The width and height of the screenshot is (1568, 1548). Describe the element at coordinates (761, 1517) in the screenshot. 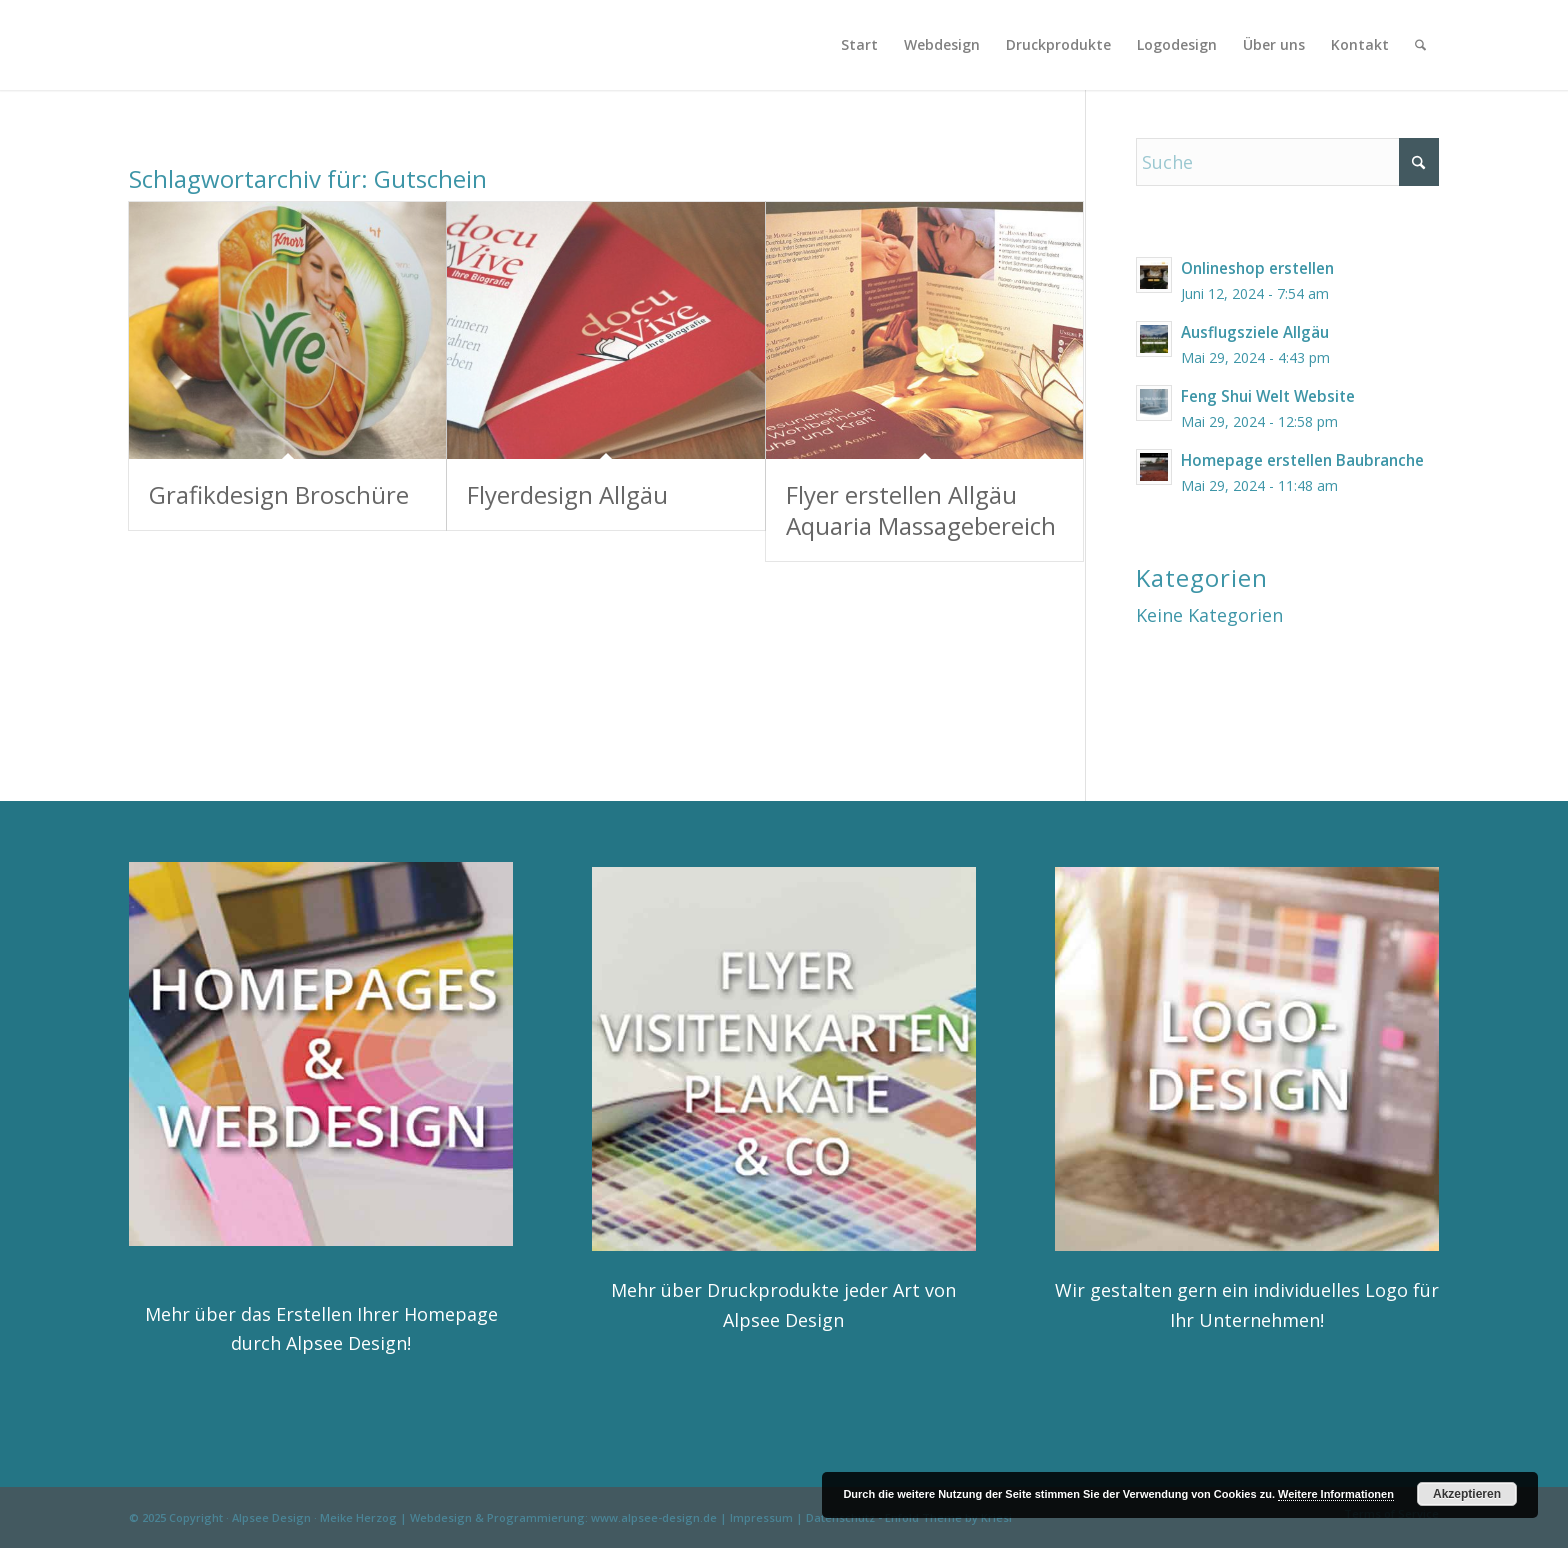

I see `Impressum` at that location.